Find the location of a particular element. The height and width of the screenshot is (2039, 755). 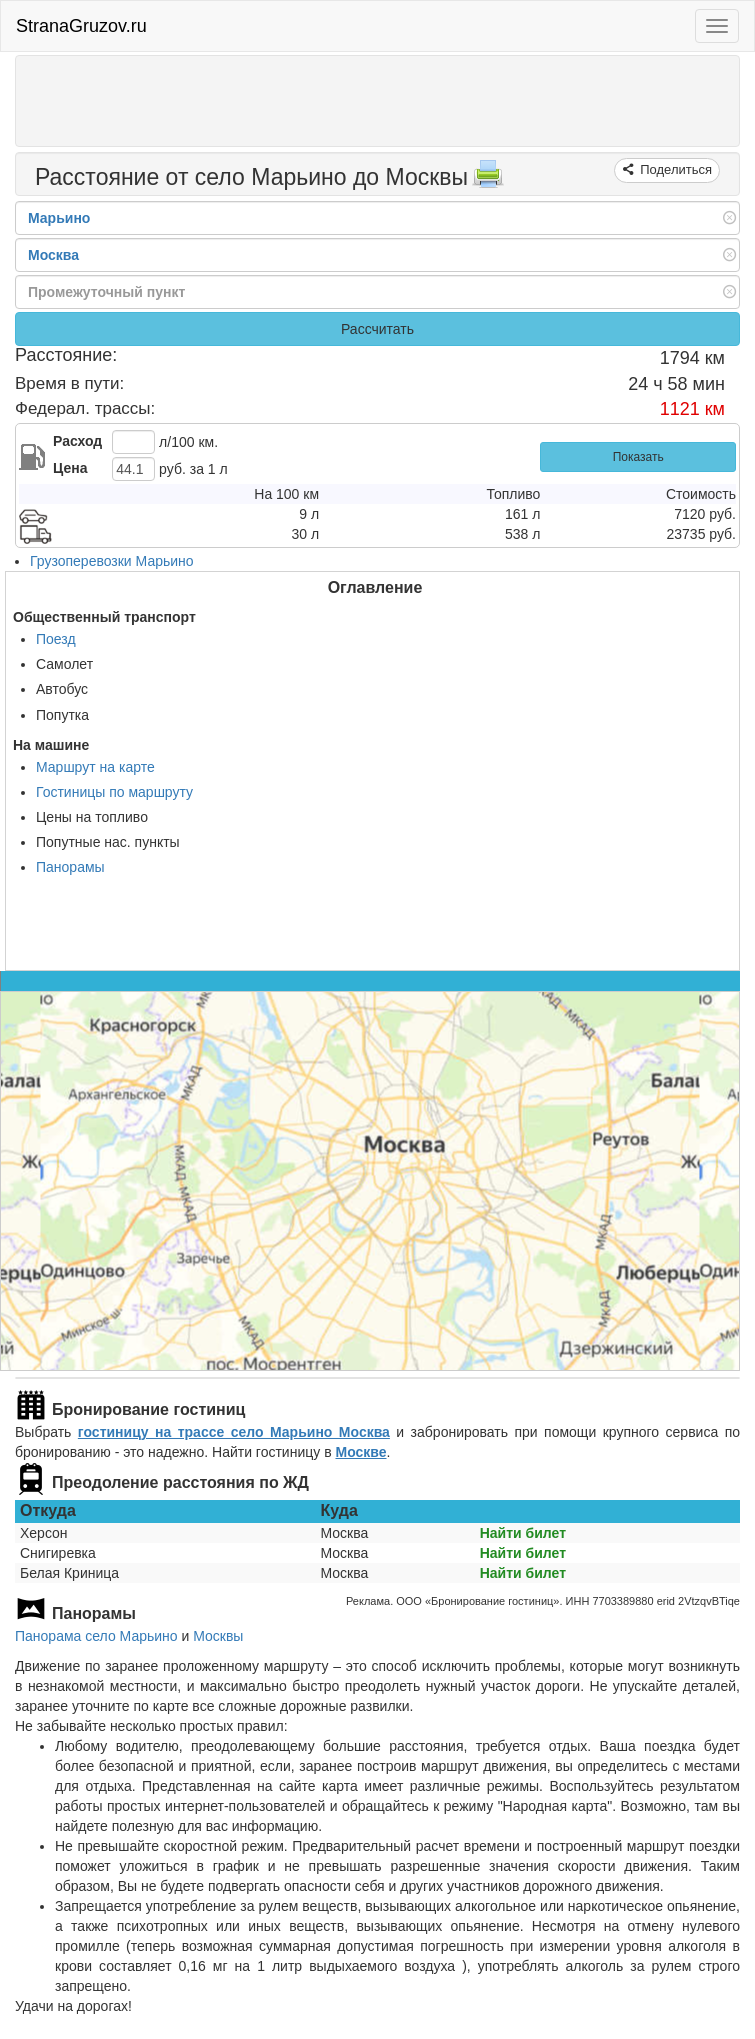

Грузоперевозки Марьино is located at coordinates (112, 561).